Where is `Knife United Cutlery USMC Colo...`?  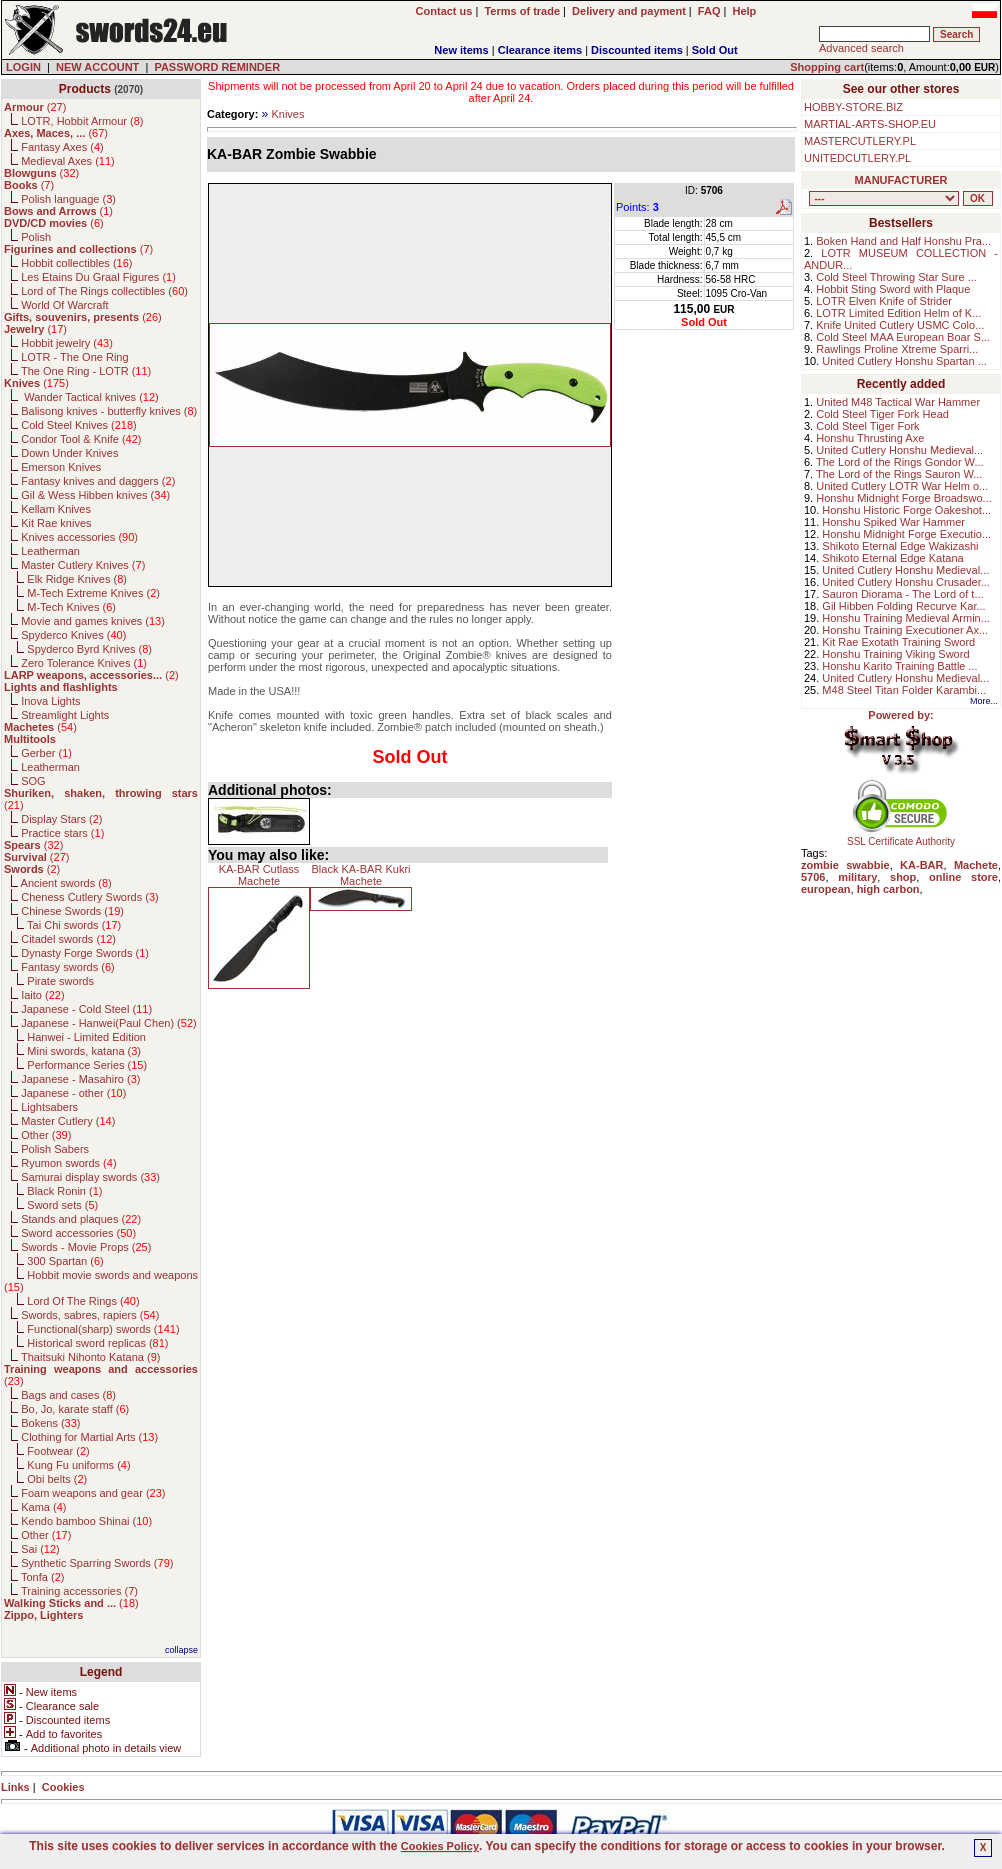 Knife United Cutlery USMC Colo... is located at coordinates (900, 325).